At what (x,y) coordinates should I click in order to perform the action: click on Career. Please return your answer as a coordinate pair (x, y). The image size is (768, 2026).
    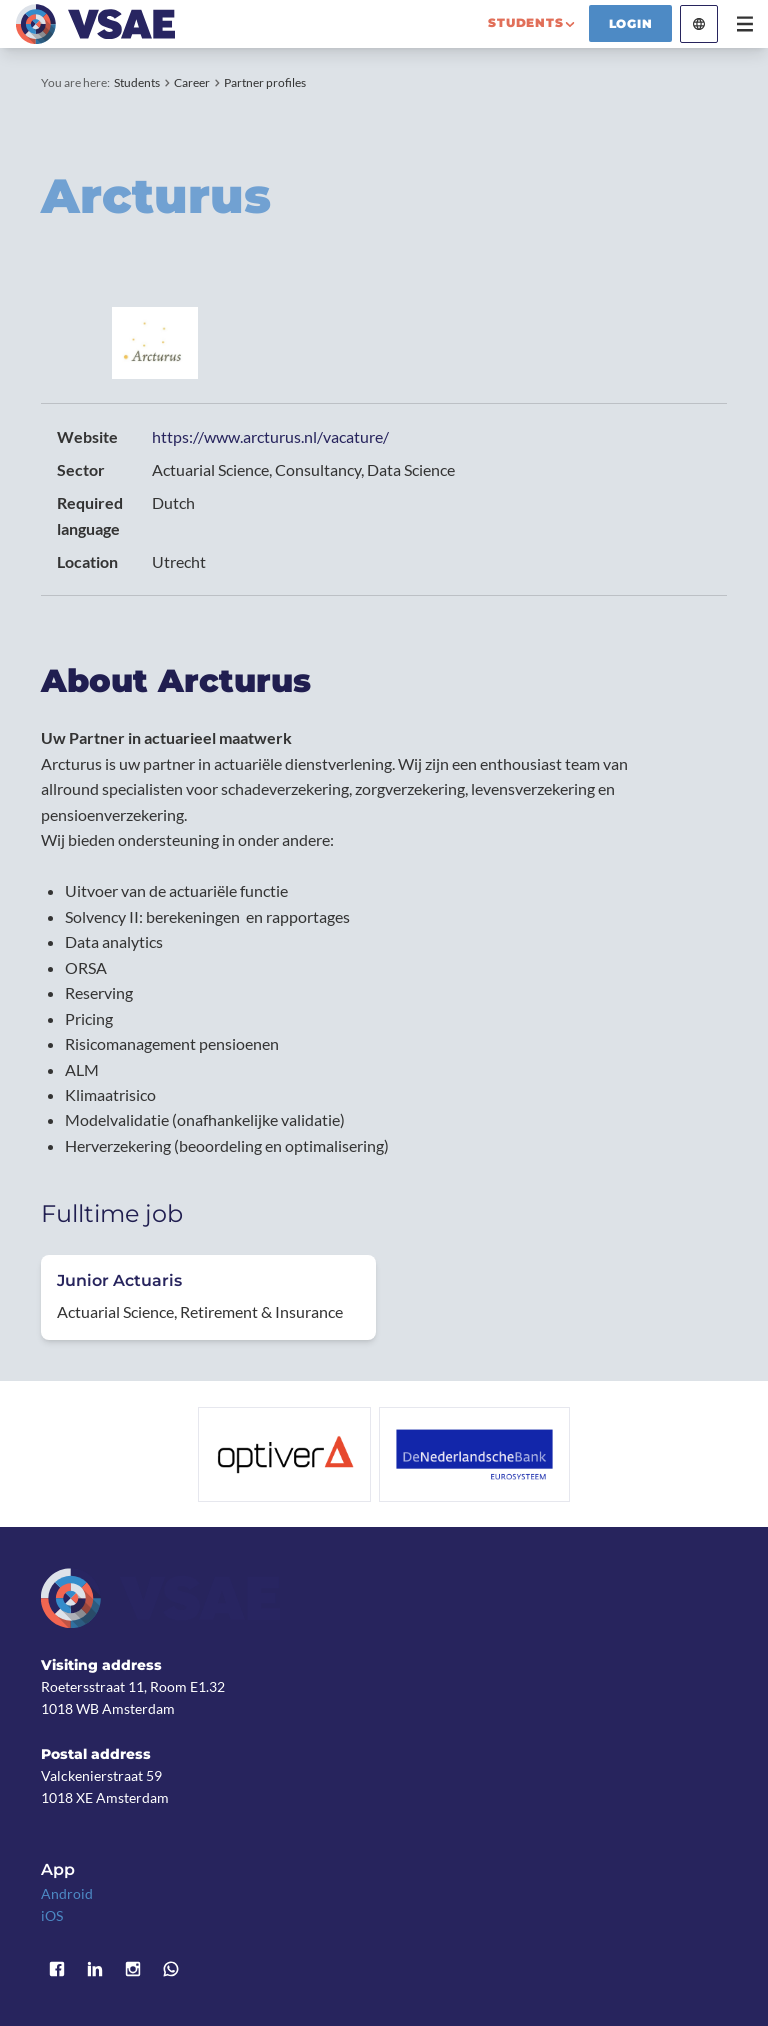
    Looking at the image, I should click on (192, 82).